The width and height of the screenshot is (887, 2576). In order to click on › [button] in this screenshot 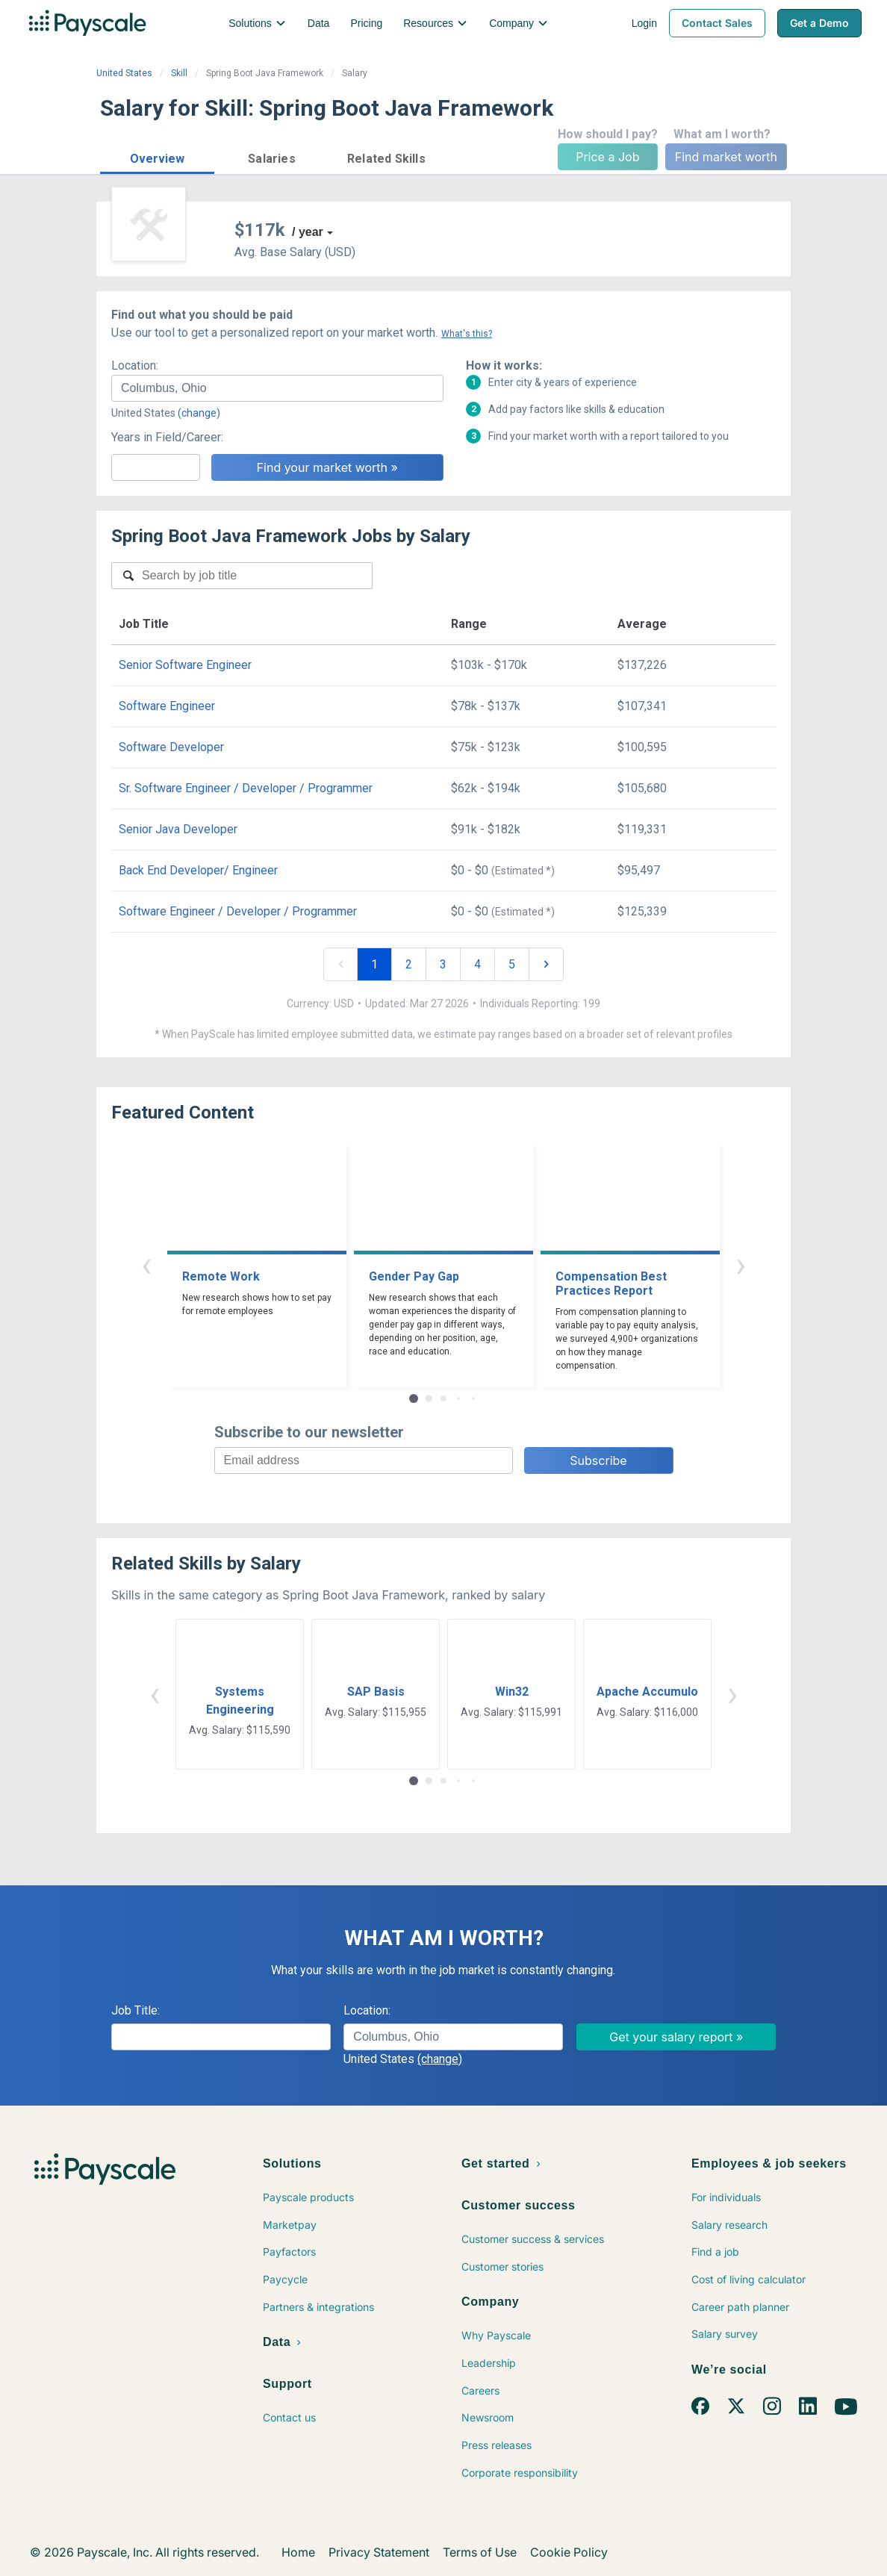, I will do `click(740, 1264)`.